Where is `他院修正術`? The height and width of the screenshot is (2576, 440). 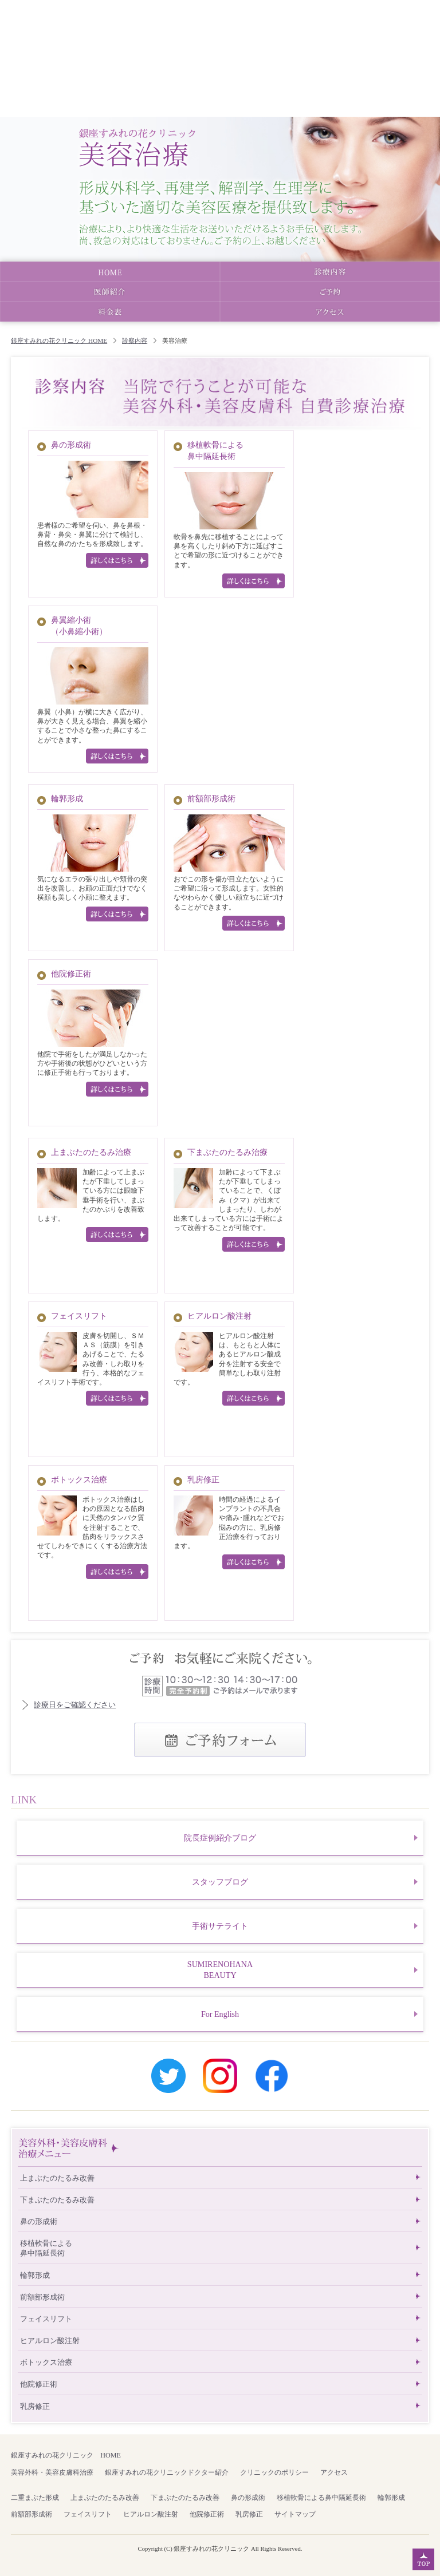
他院修正術 is located at coordinates (71, 973).